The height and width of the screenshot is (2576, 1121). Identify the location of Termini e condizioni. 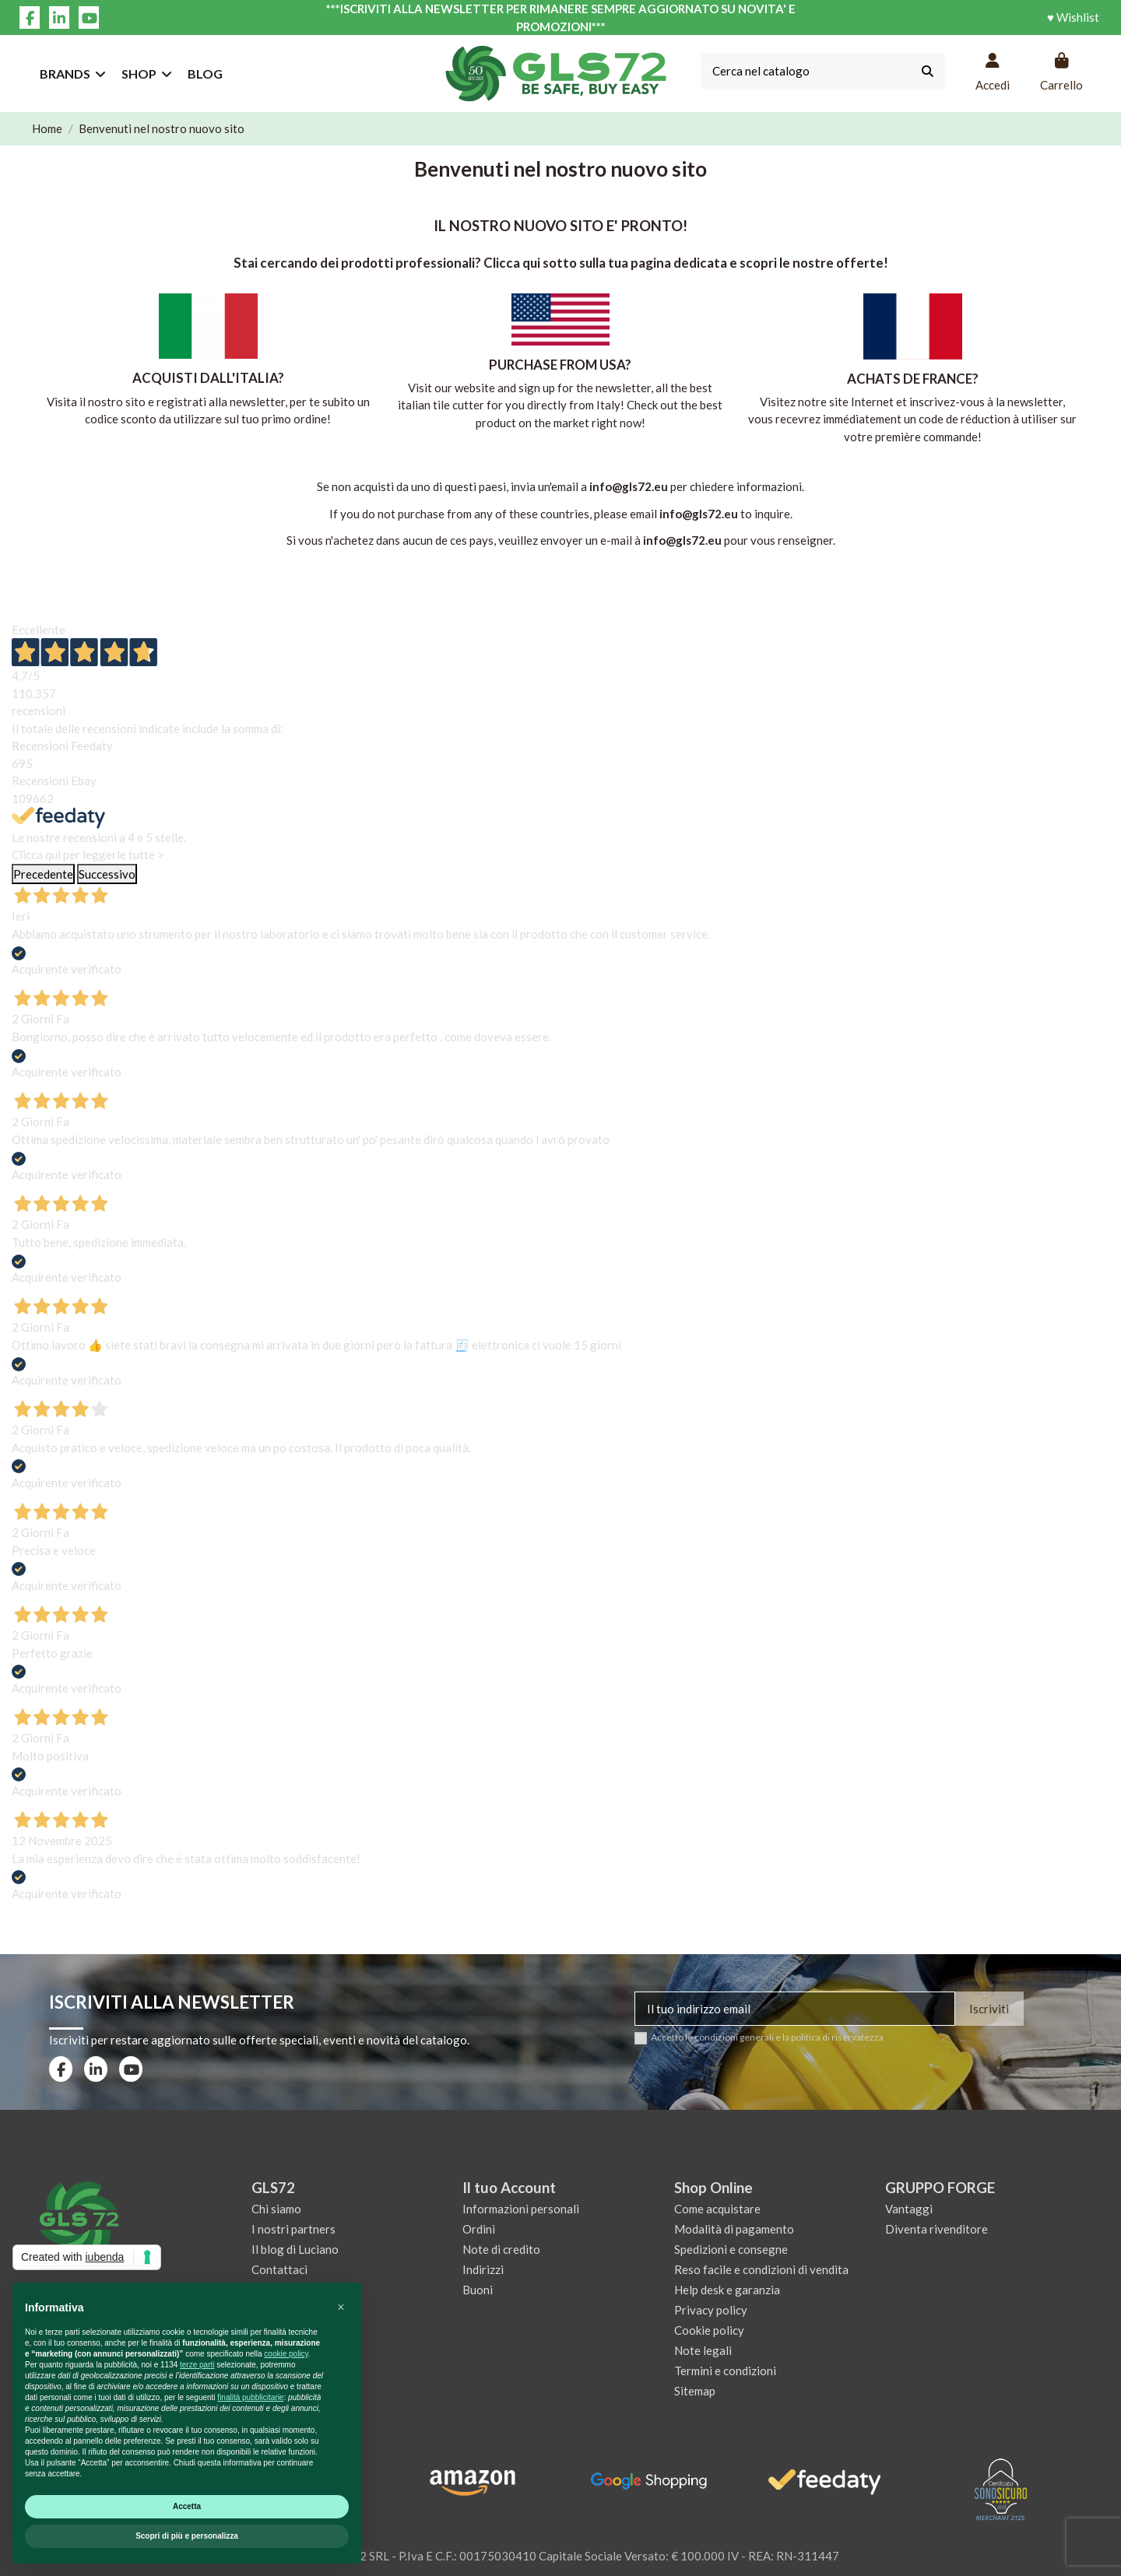
(725, 2371).